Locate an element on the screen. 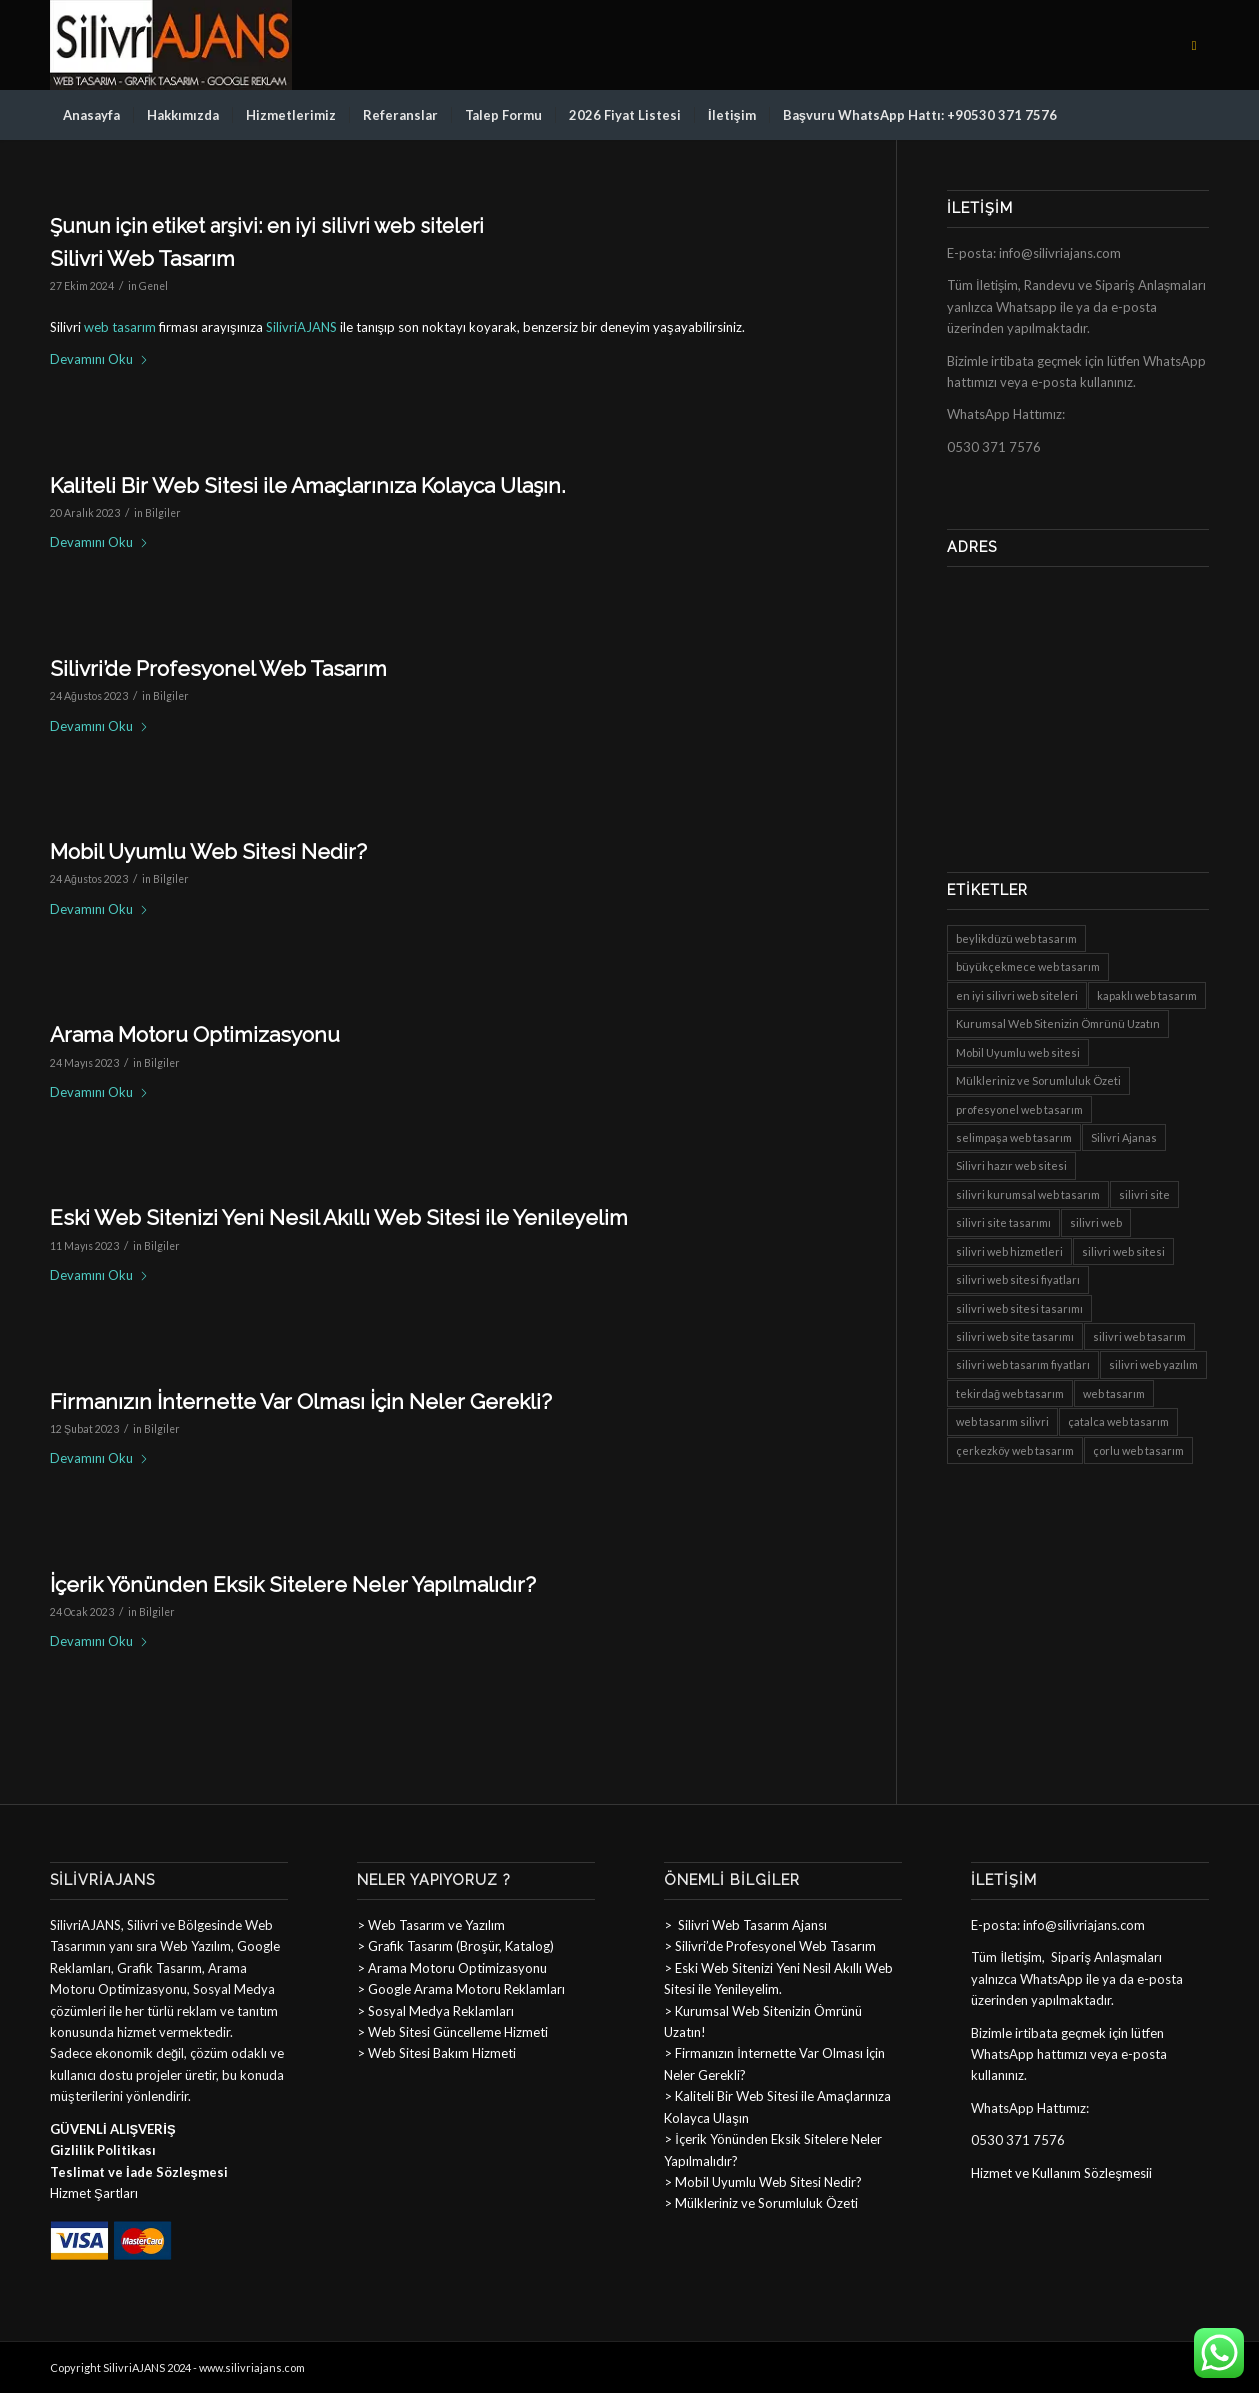 This screenshot has height=2393, width=1259. çatalca web tasarım [çatalca web tasarım (8 öge)] is located at coordinates (1118, 1421).